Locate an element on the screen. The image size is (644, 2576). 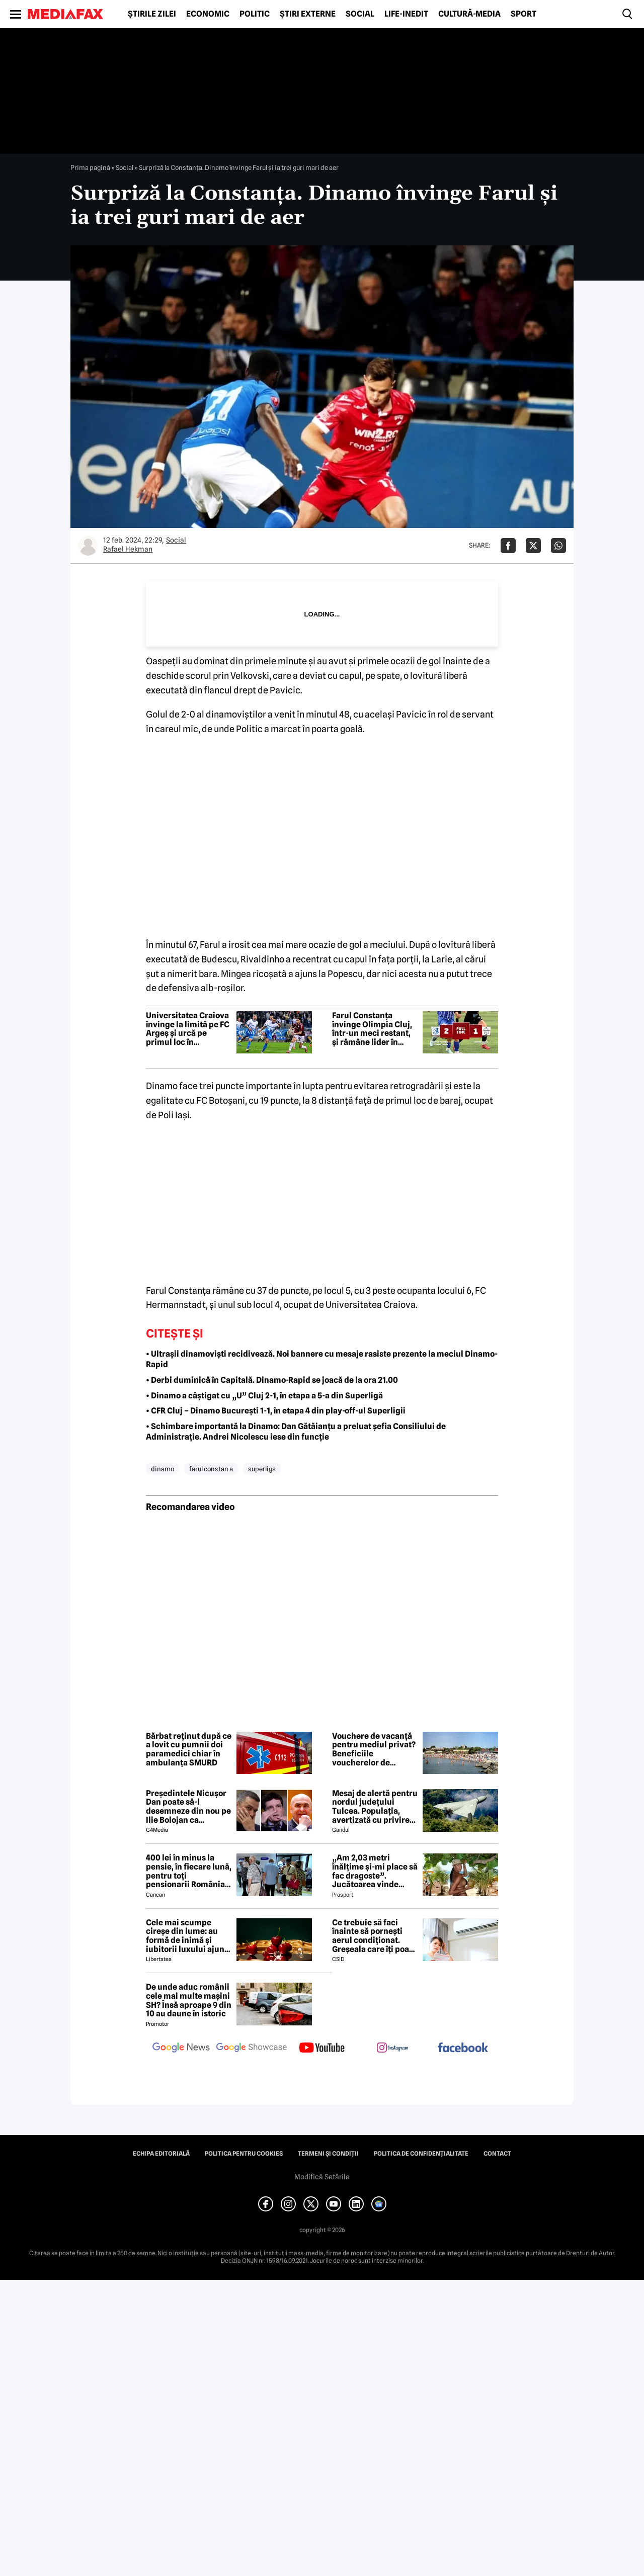
Prima pagină is located at coordinates (90, 167).